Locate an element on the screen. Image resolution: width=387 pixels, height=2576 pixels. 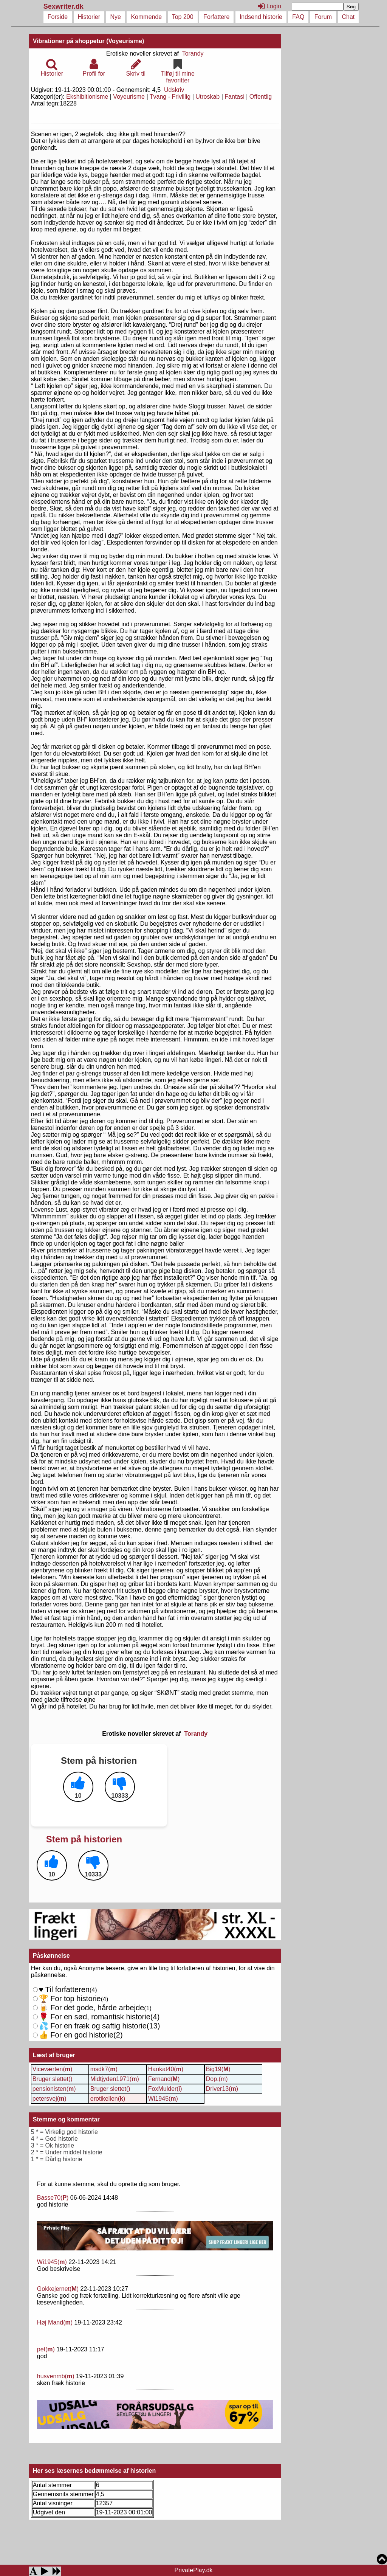
Nye is located at coordinates (115, 17).